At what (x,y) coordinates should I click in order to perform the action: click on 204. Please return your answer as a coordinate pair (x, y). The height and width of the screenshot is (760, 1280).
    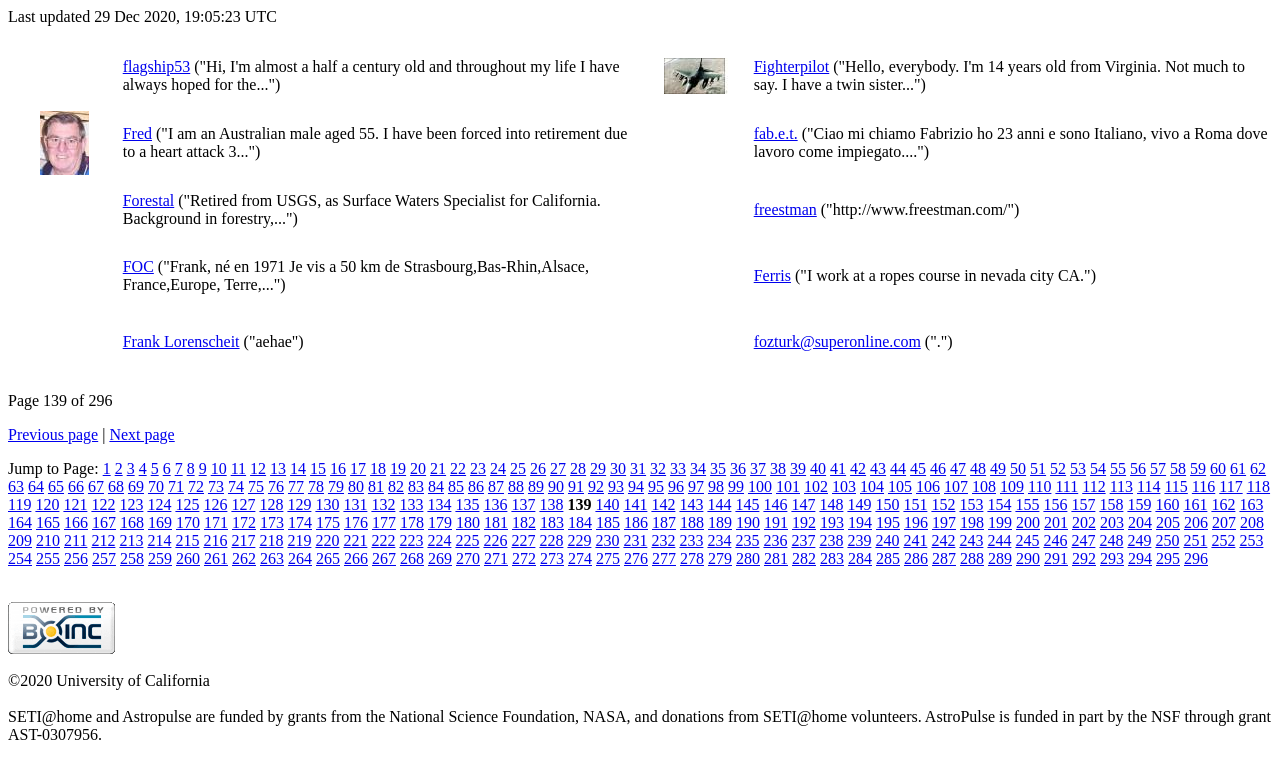
    Looking at the image, I should click on (1140, 522).